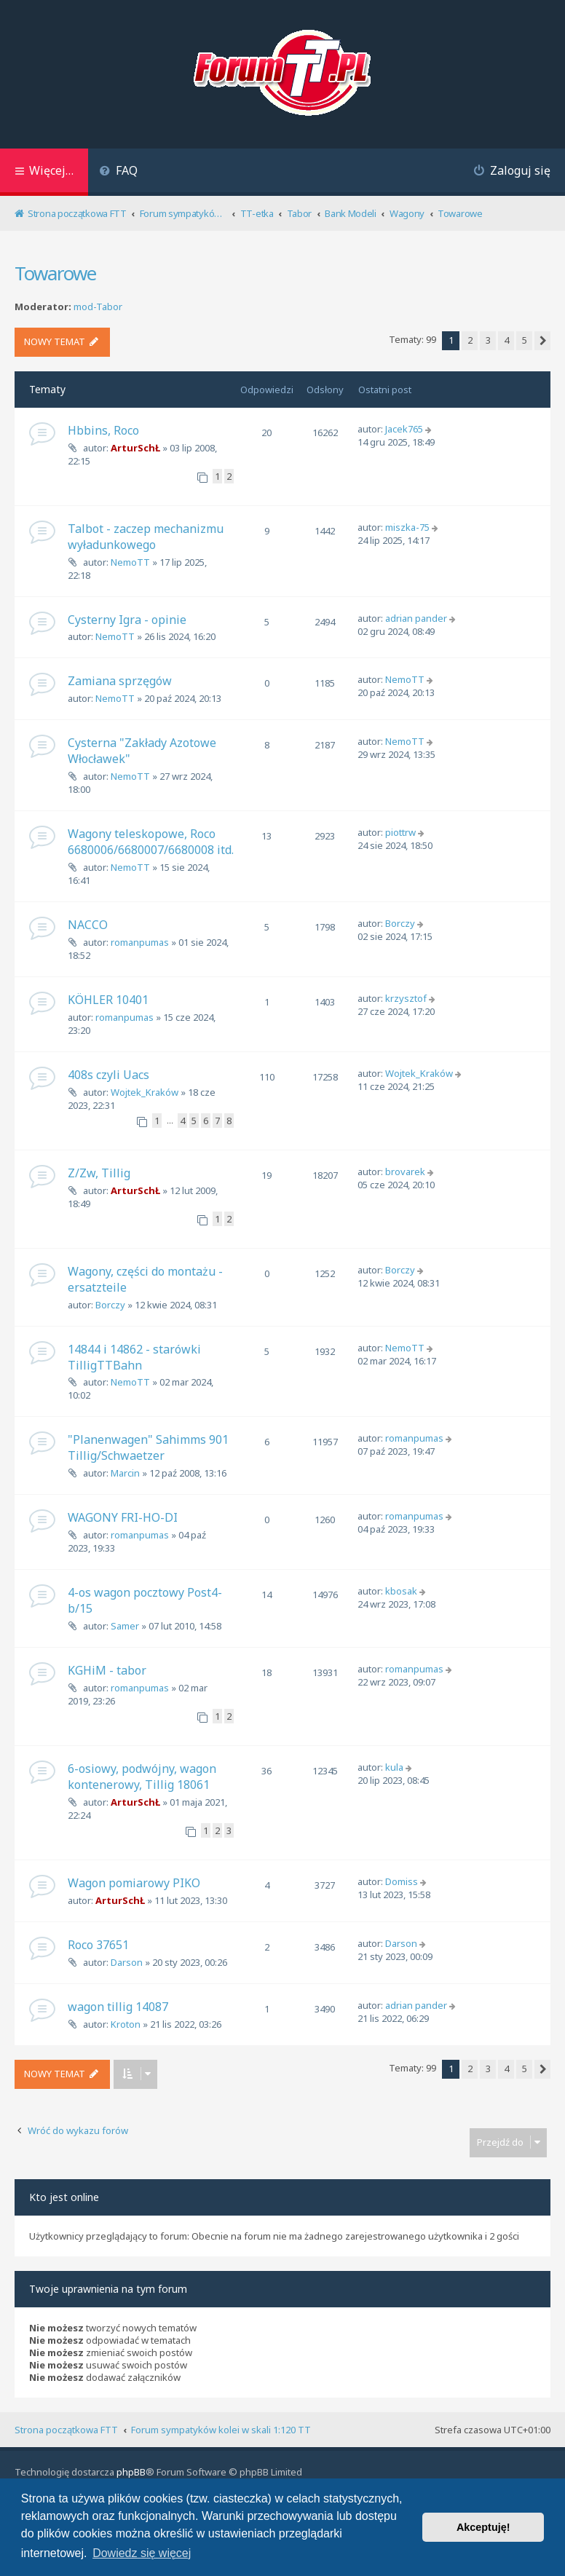 Image resolution: width=565 pixels, height=2576 pixels. I want to click on phpBB, so click(131, 2471).